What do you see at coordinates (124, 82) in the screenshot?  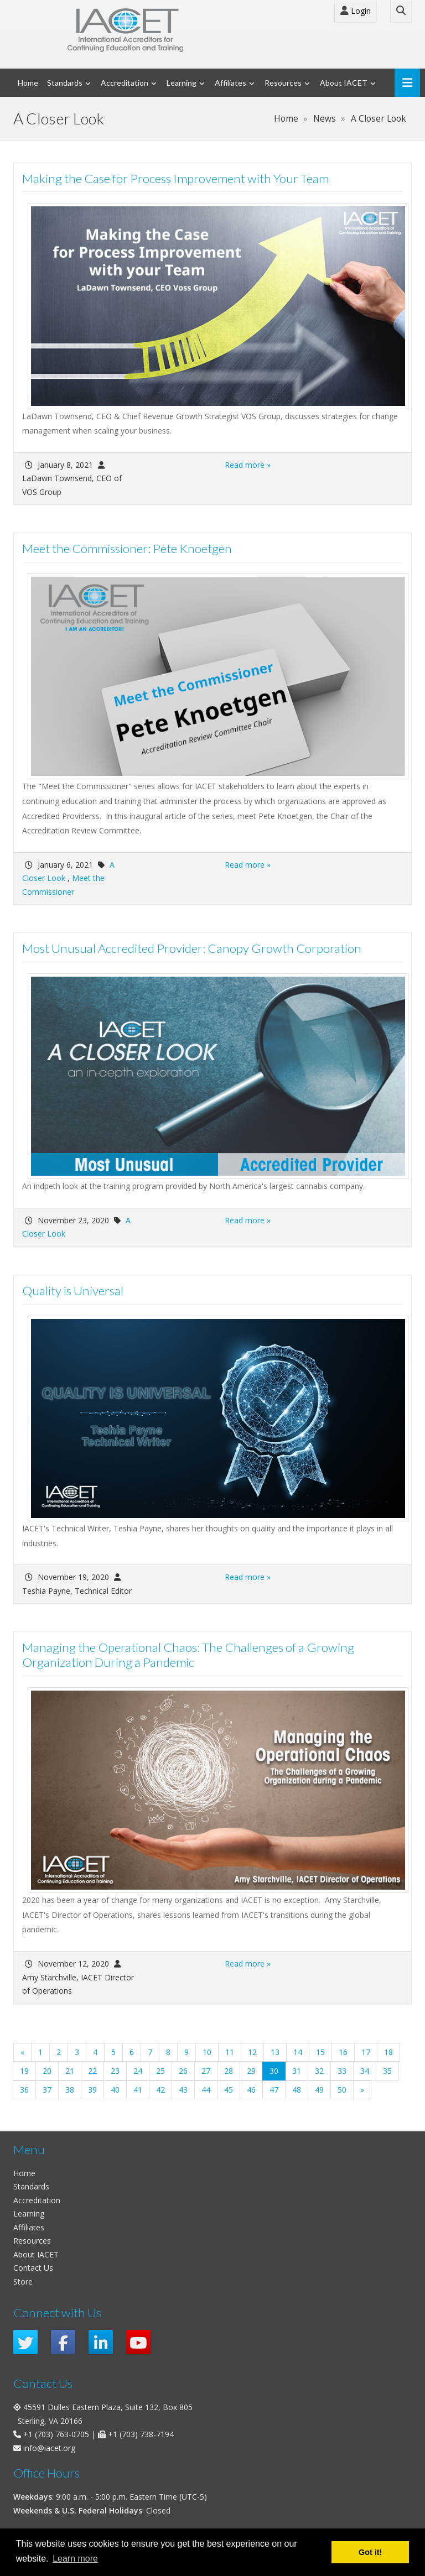 I see `Accreditation` at bounding box center [124, 82].